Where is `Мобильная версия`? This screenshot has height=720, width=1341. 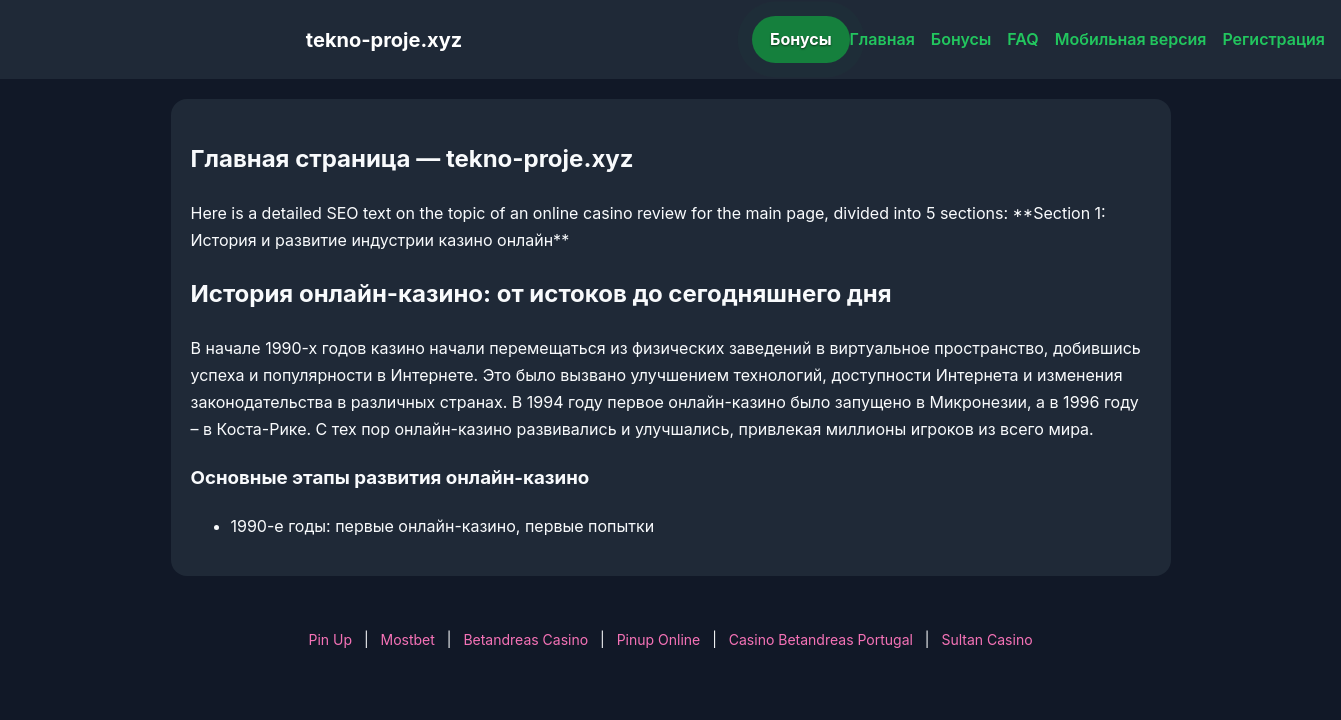
Мобильная версия is located at coordinates (1131, 39).